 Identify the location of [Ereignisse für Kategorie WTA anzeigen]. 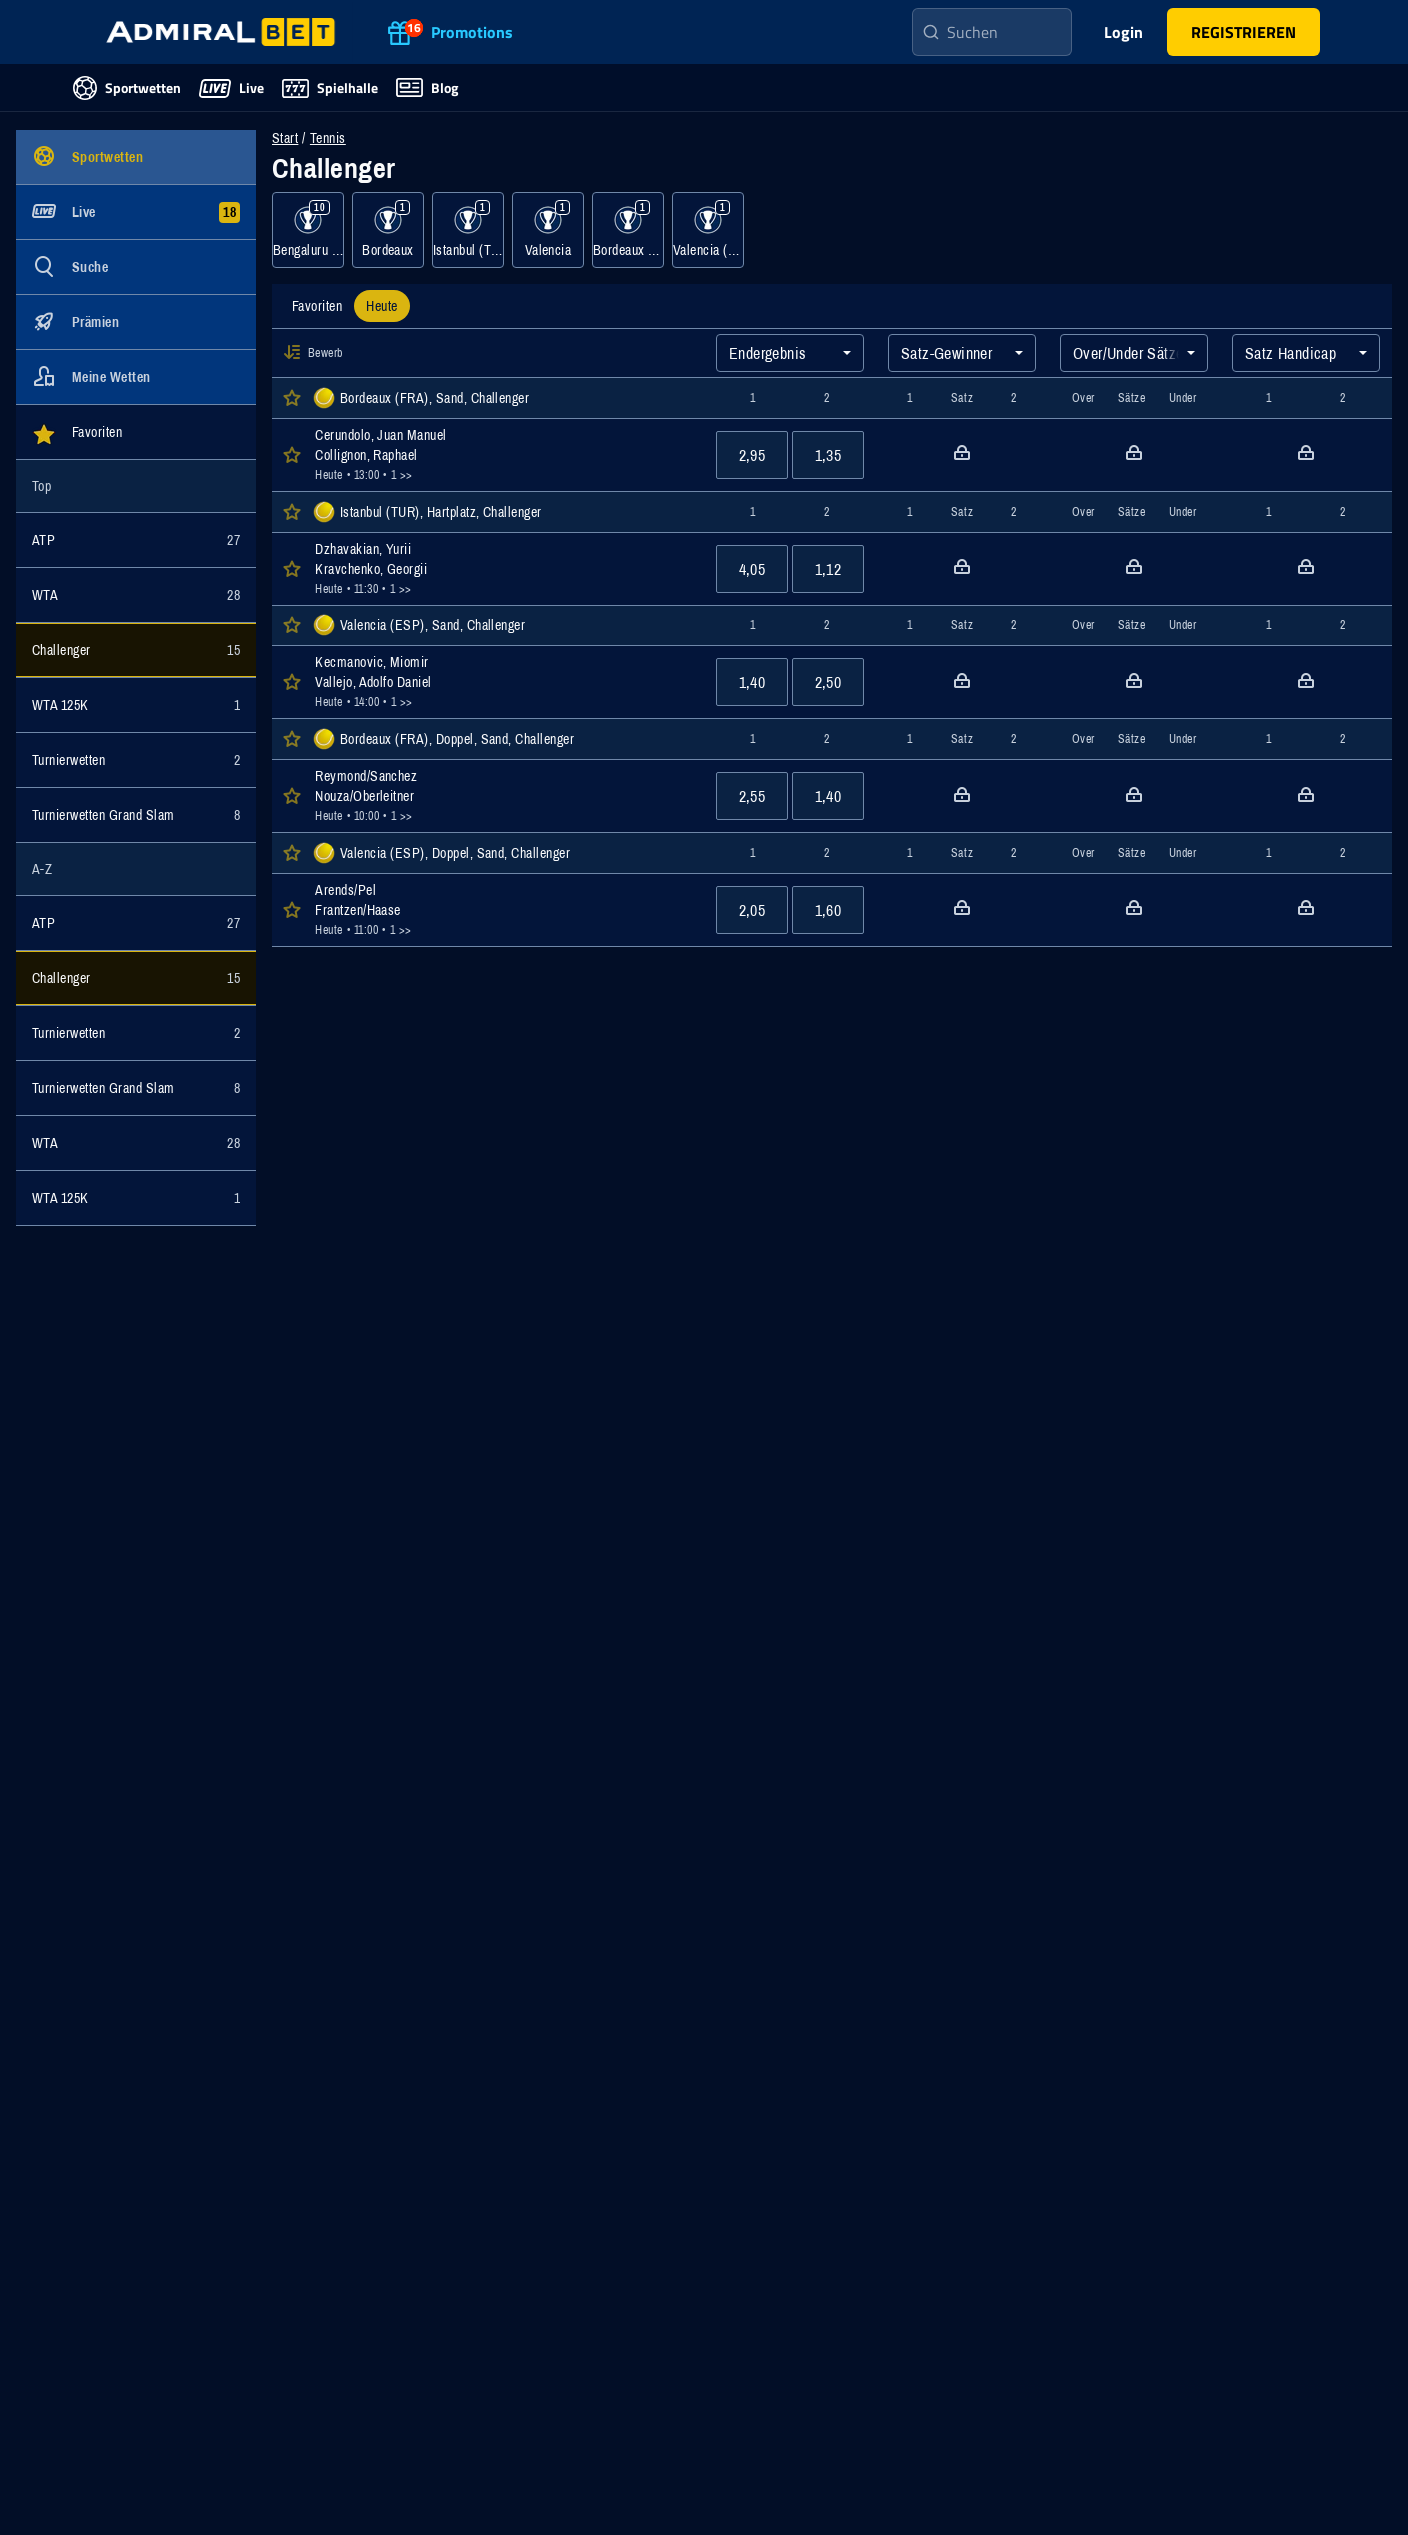
(136, 595).